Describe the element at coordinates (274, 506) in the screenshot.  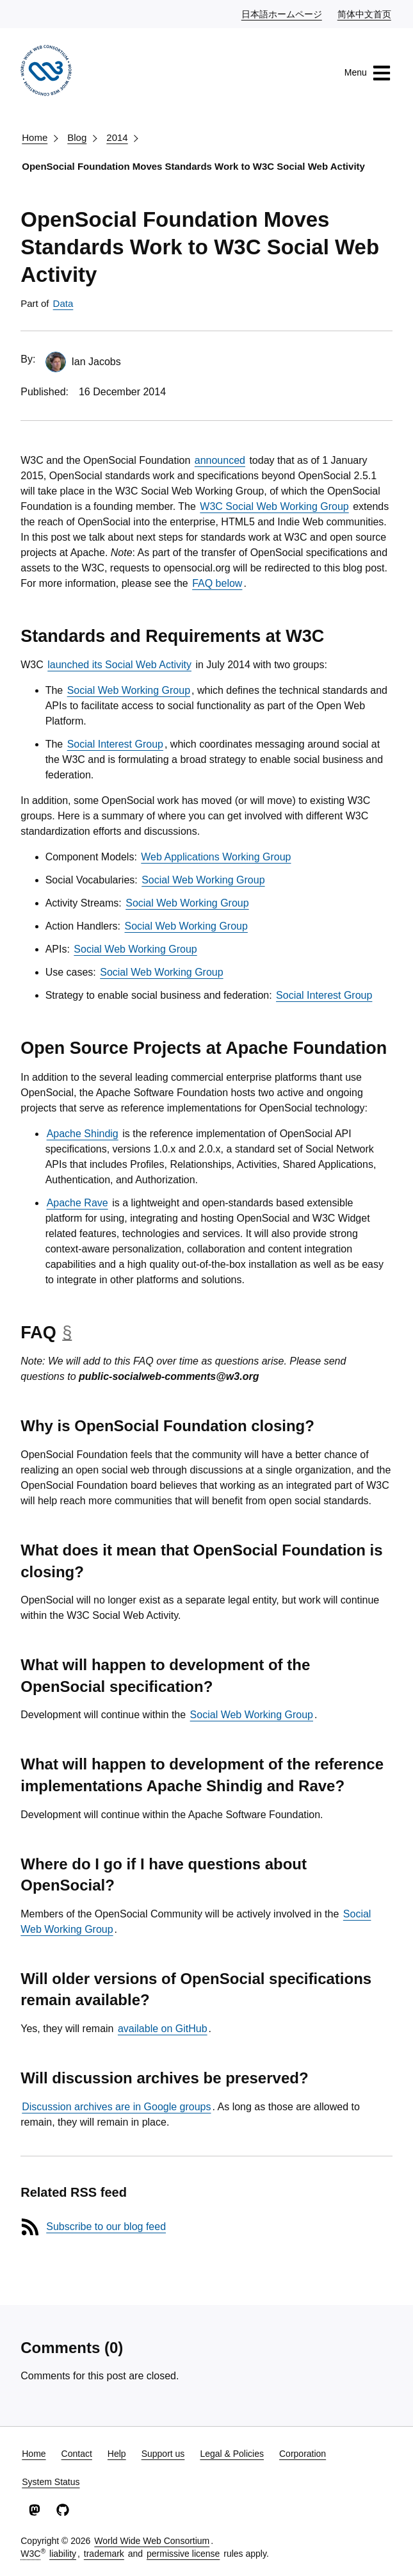
I see `W3C Social Web Working Group` at that location.